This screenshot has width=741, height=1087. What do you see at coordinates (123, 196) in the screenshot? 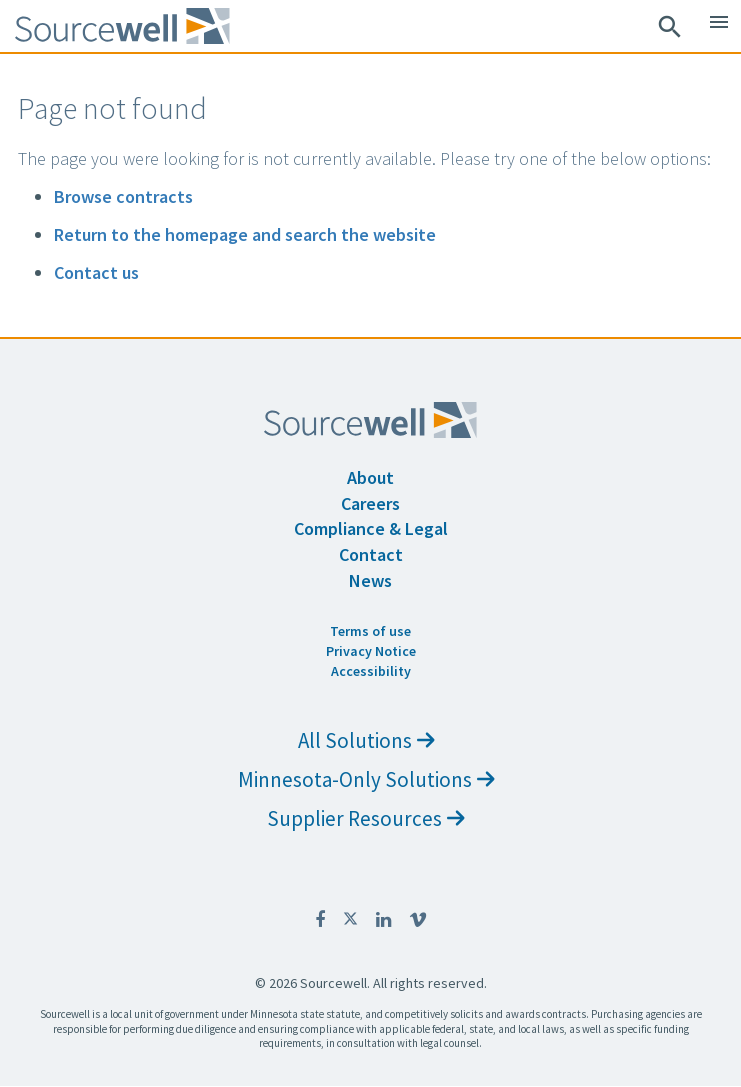
I see `Browse contracts` at bounding box center [123, 196].